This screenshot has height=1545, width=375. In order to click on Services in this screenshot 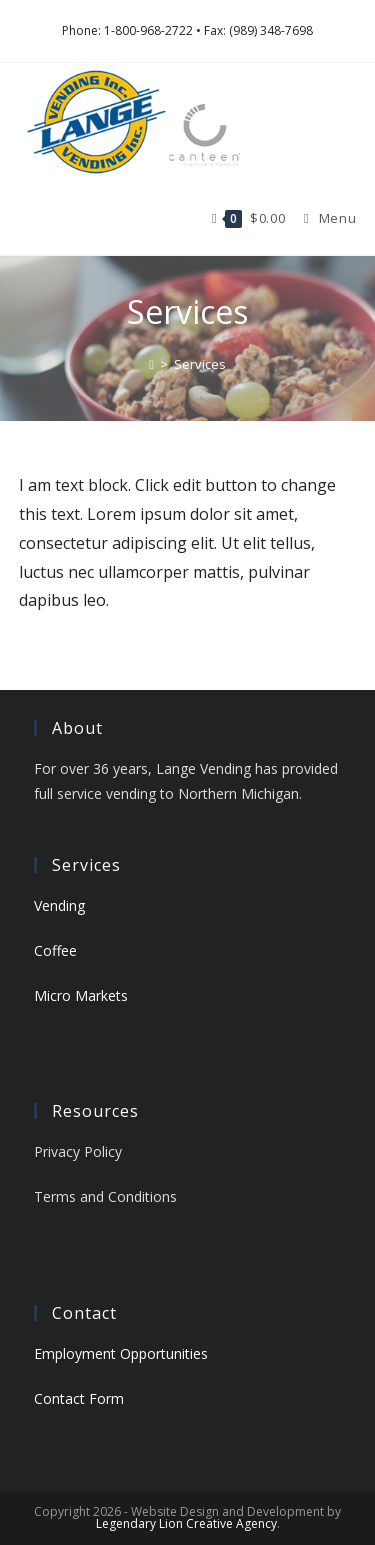, I will do `click(200, 364)`.